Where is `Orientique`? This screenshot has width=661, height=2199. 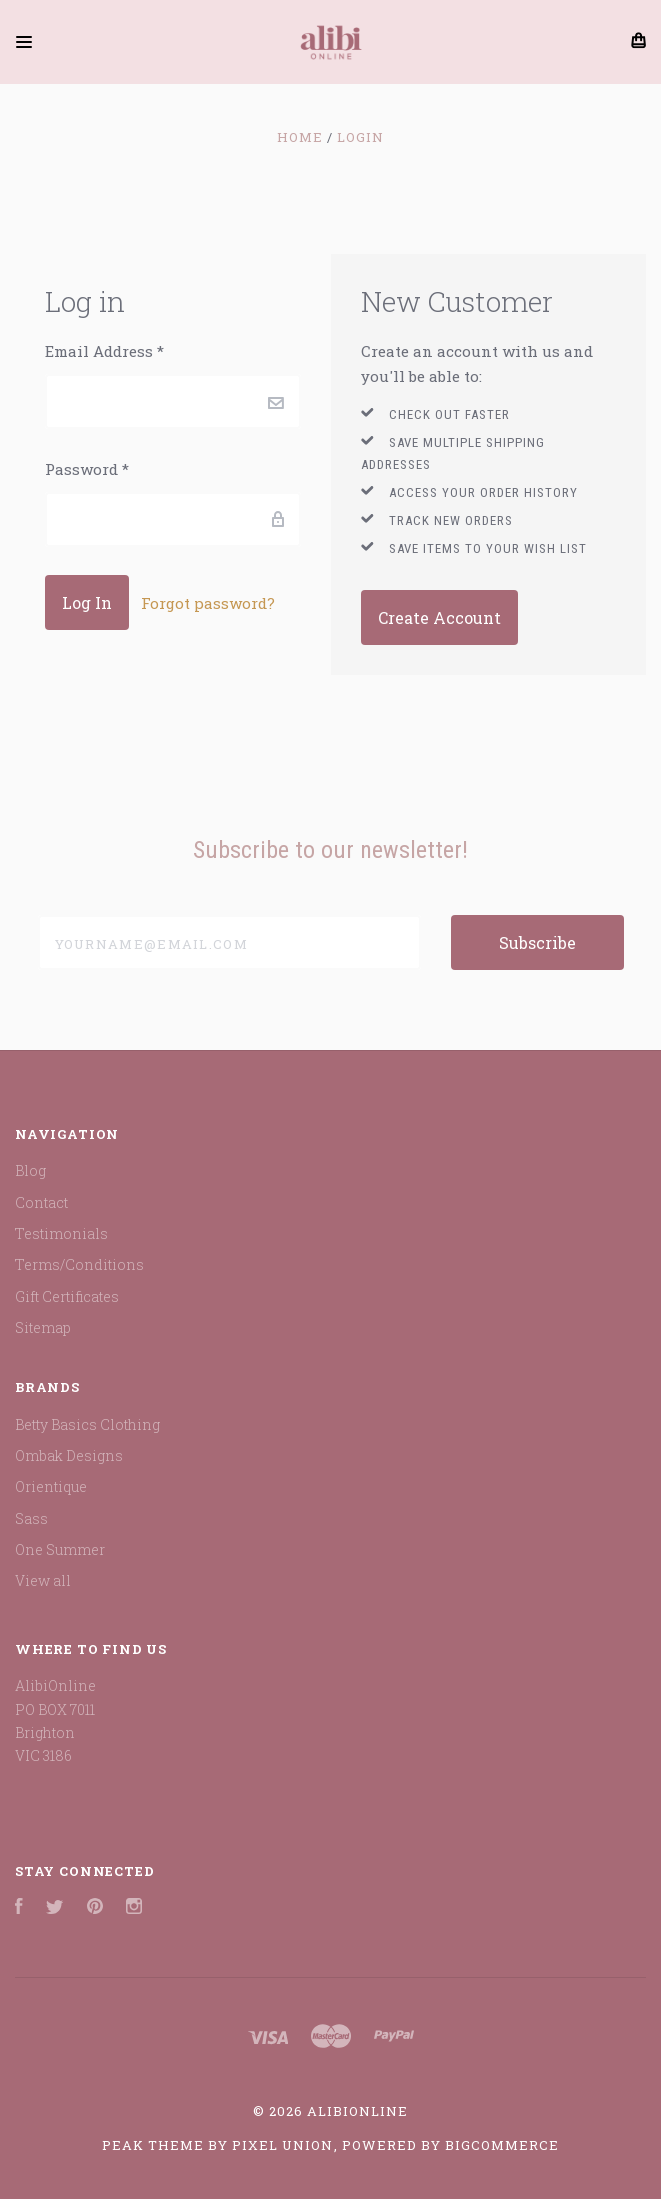 Orientique is located at coordinates (51, 1486).